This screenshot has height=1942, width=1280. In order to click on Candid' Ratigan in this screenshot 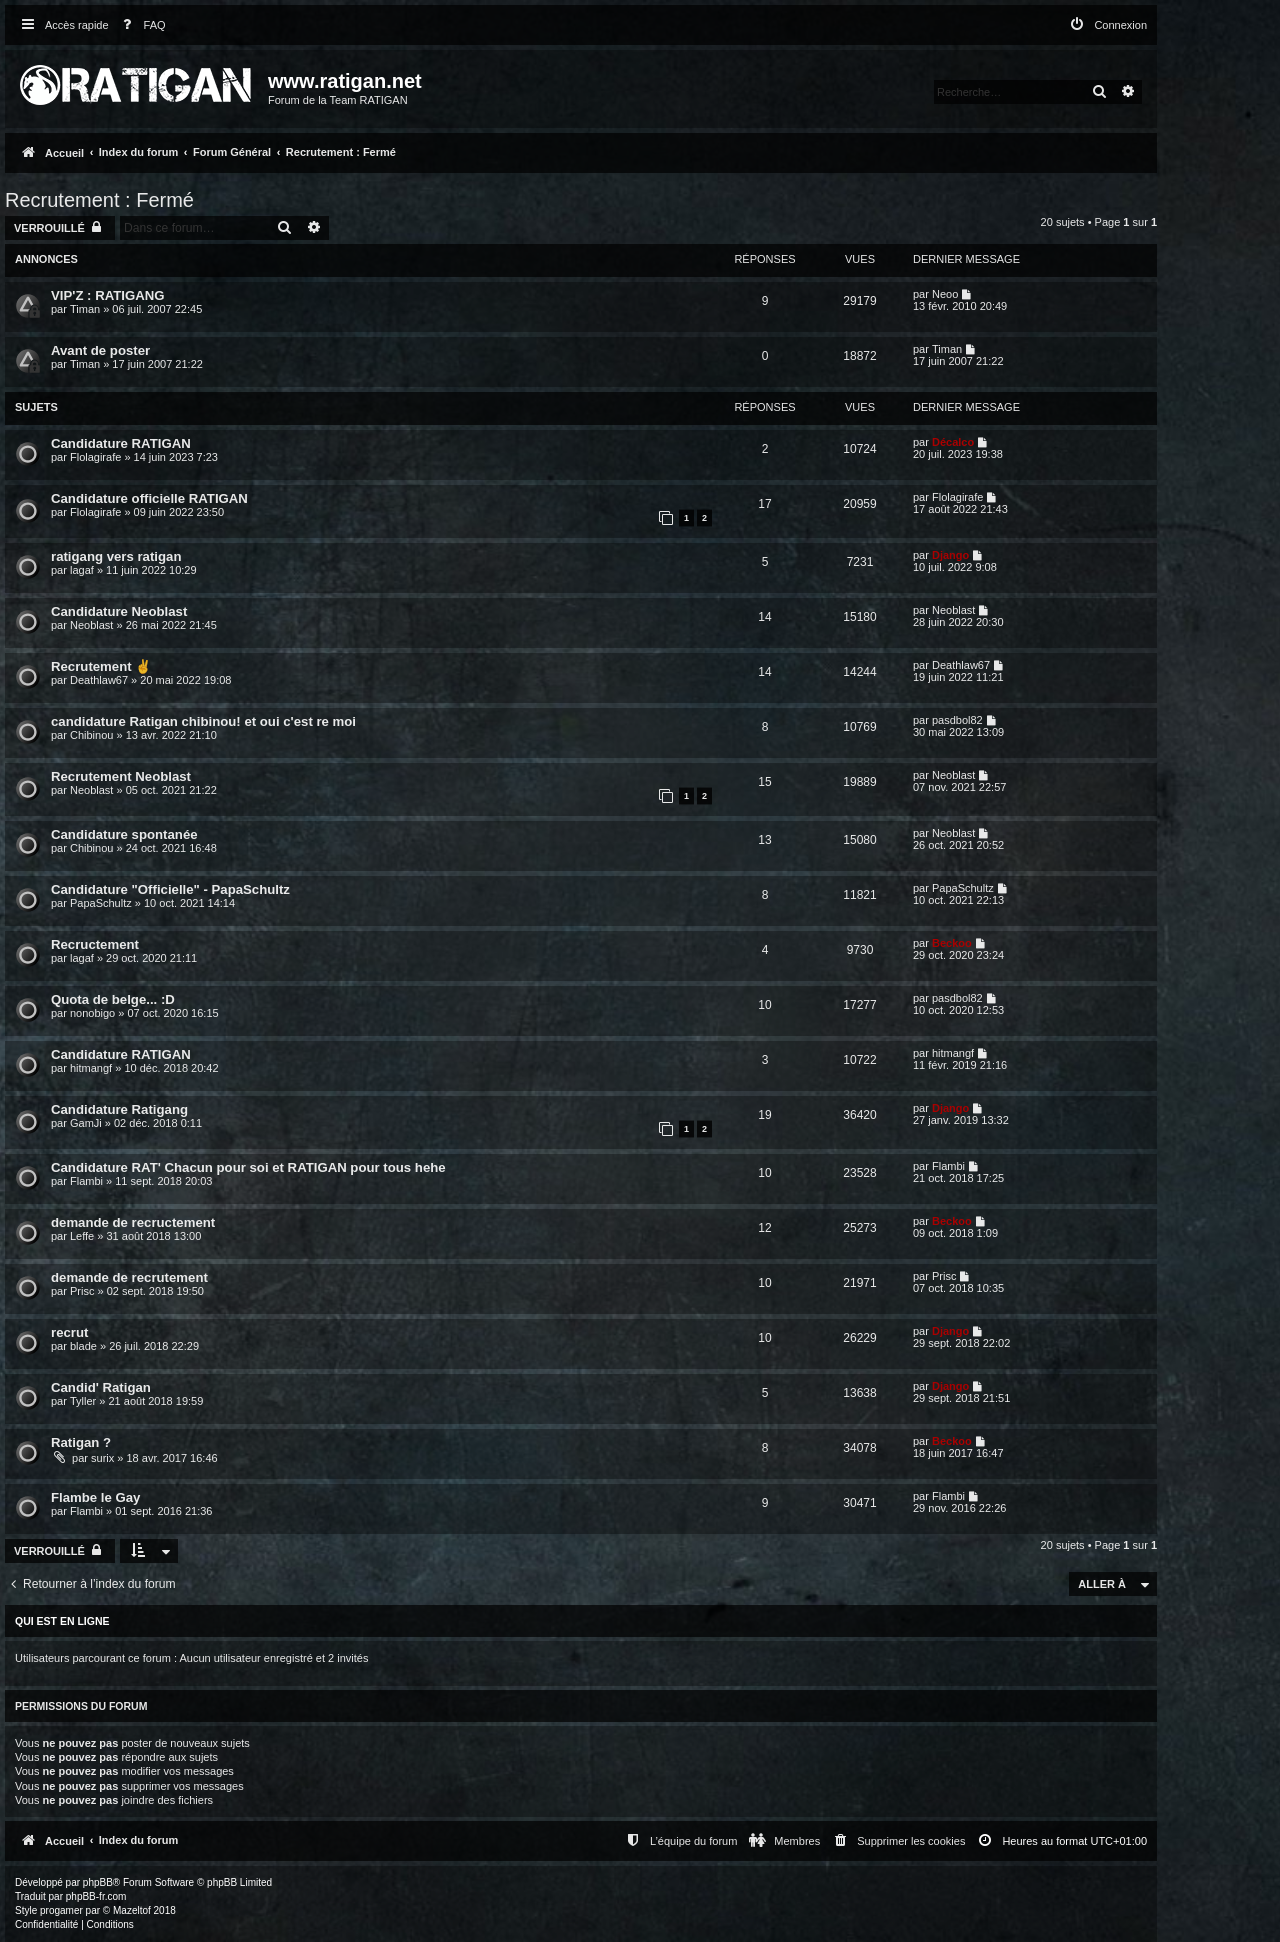, I will do `click(101, 1387)`.